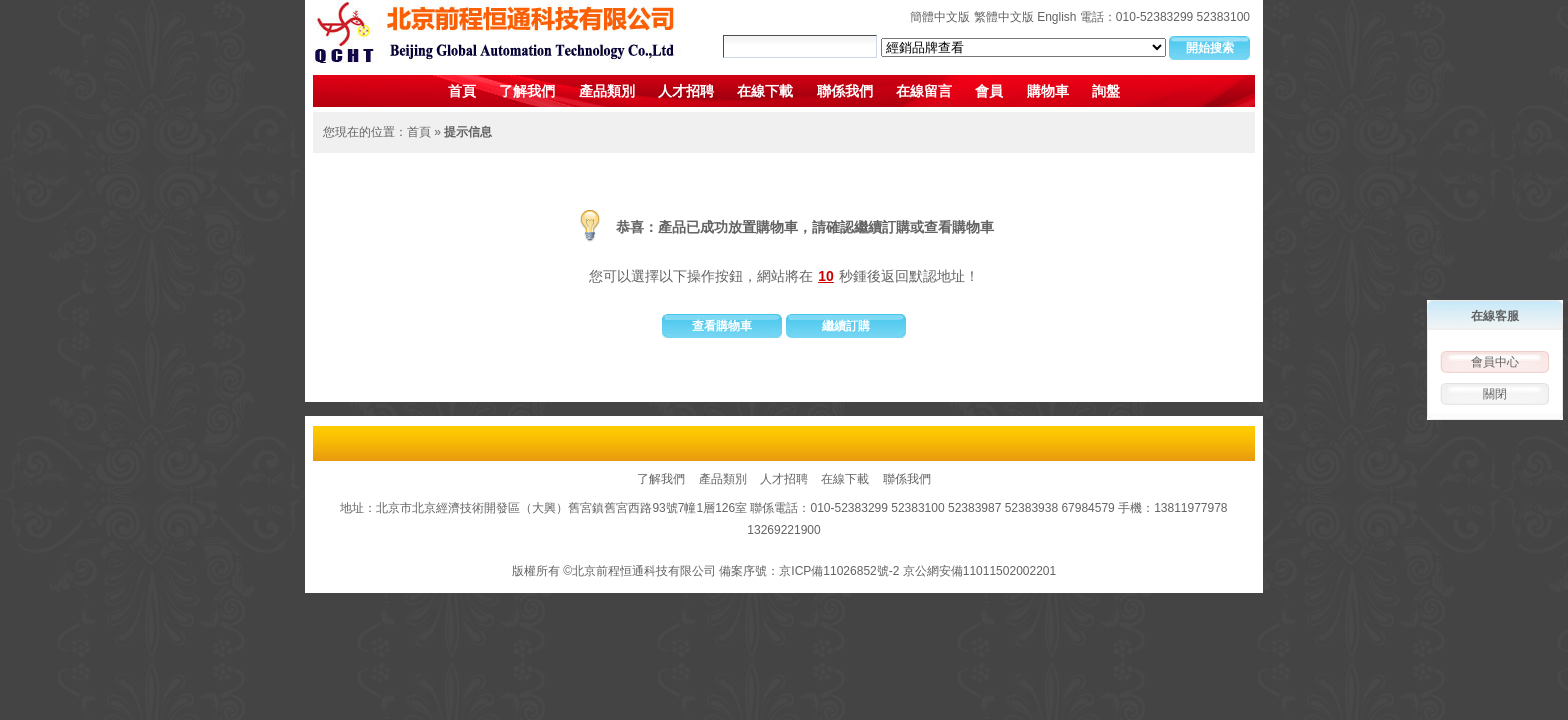 This screenshot has width=1568, height=720. I want to click on 人才招聘, so click(686, 91).